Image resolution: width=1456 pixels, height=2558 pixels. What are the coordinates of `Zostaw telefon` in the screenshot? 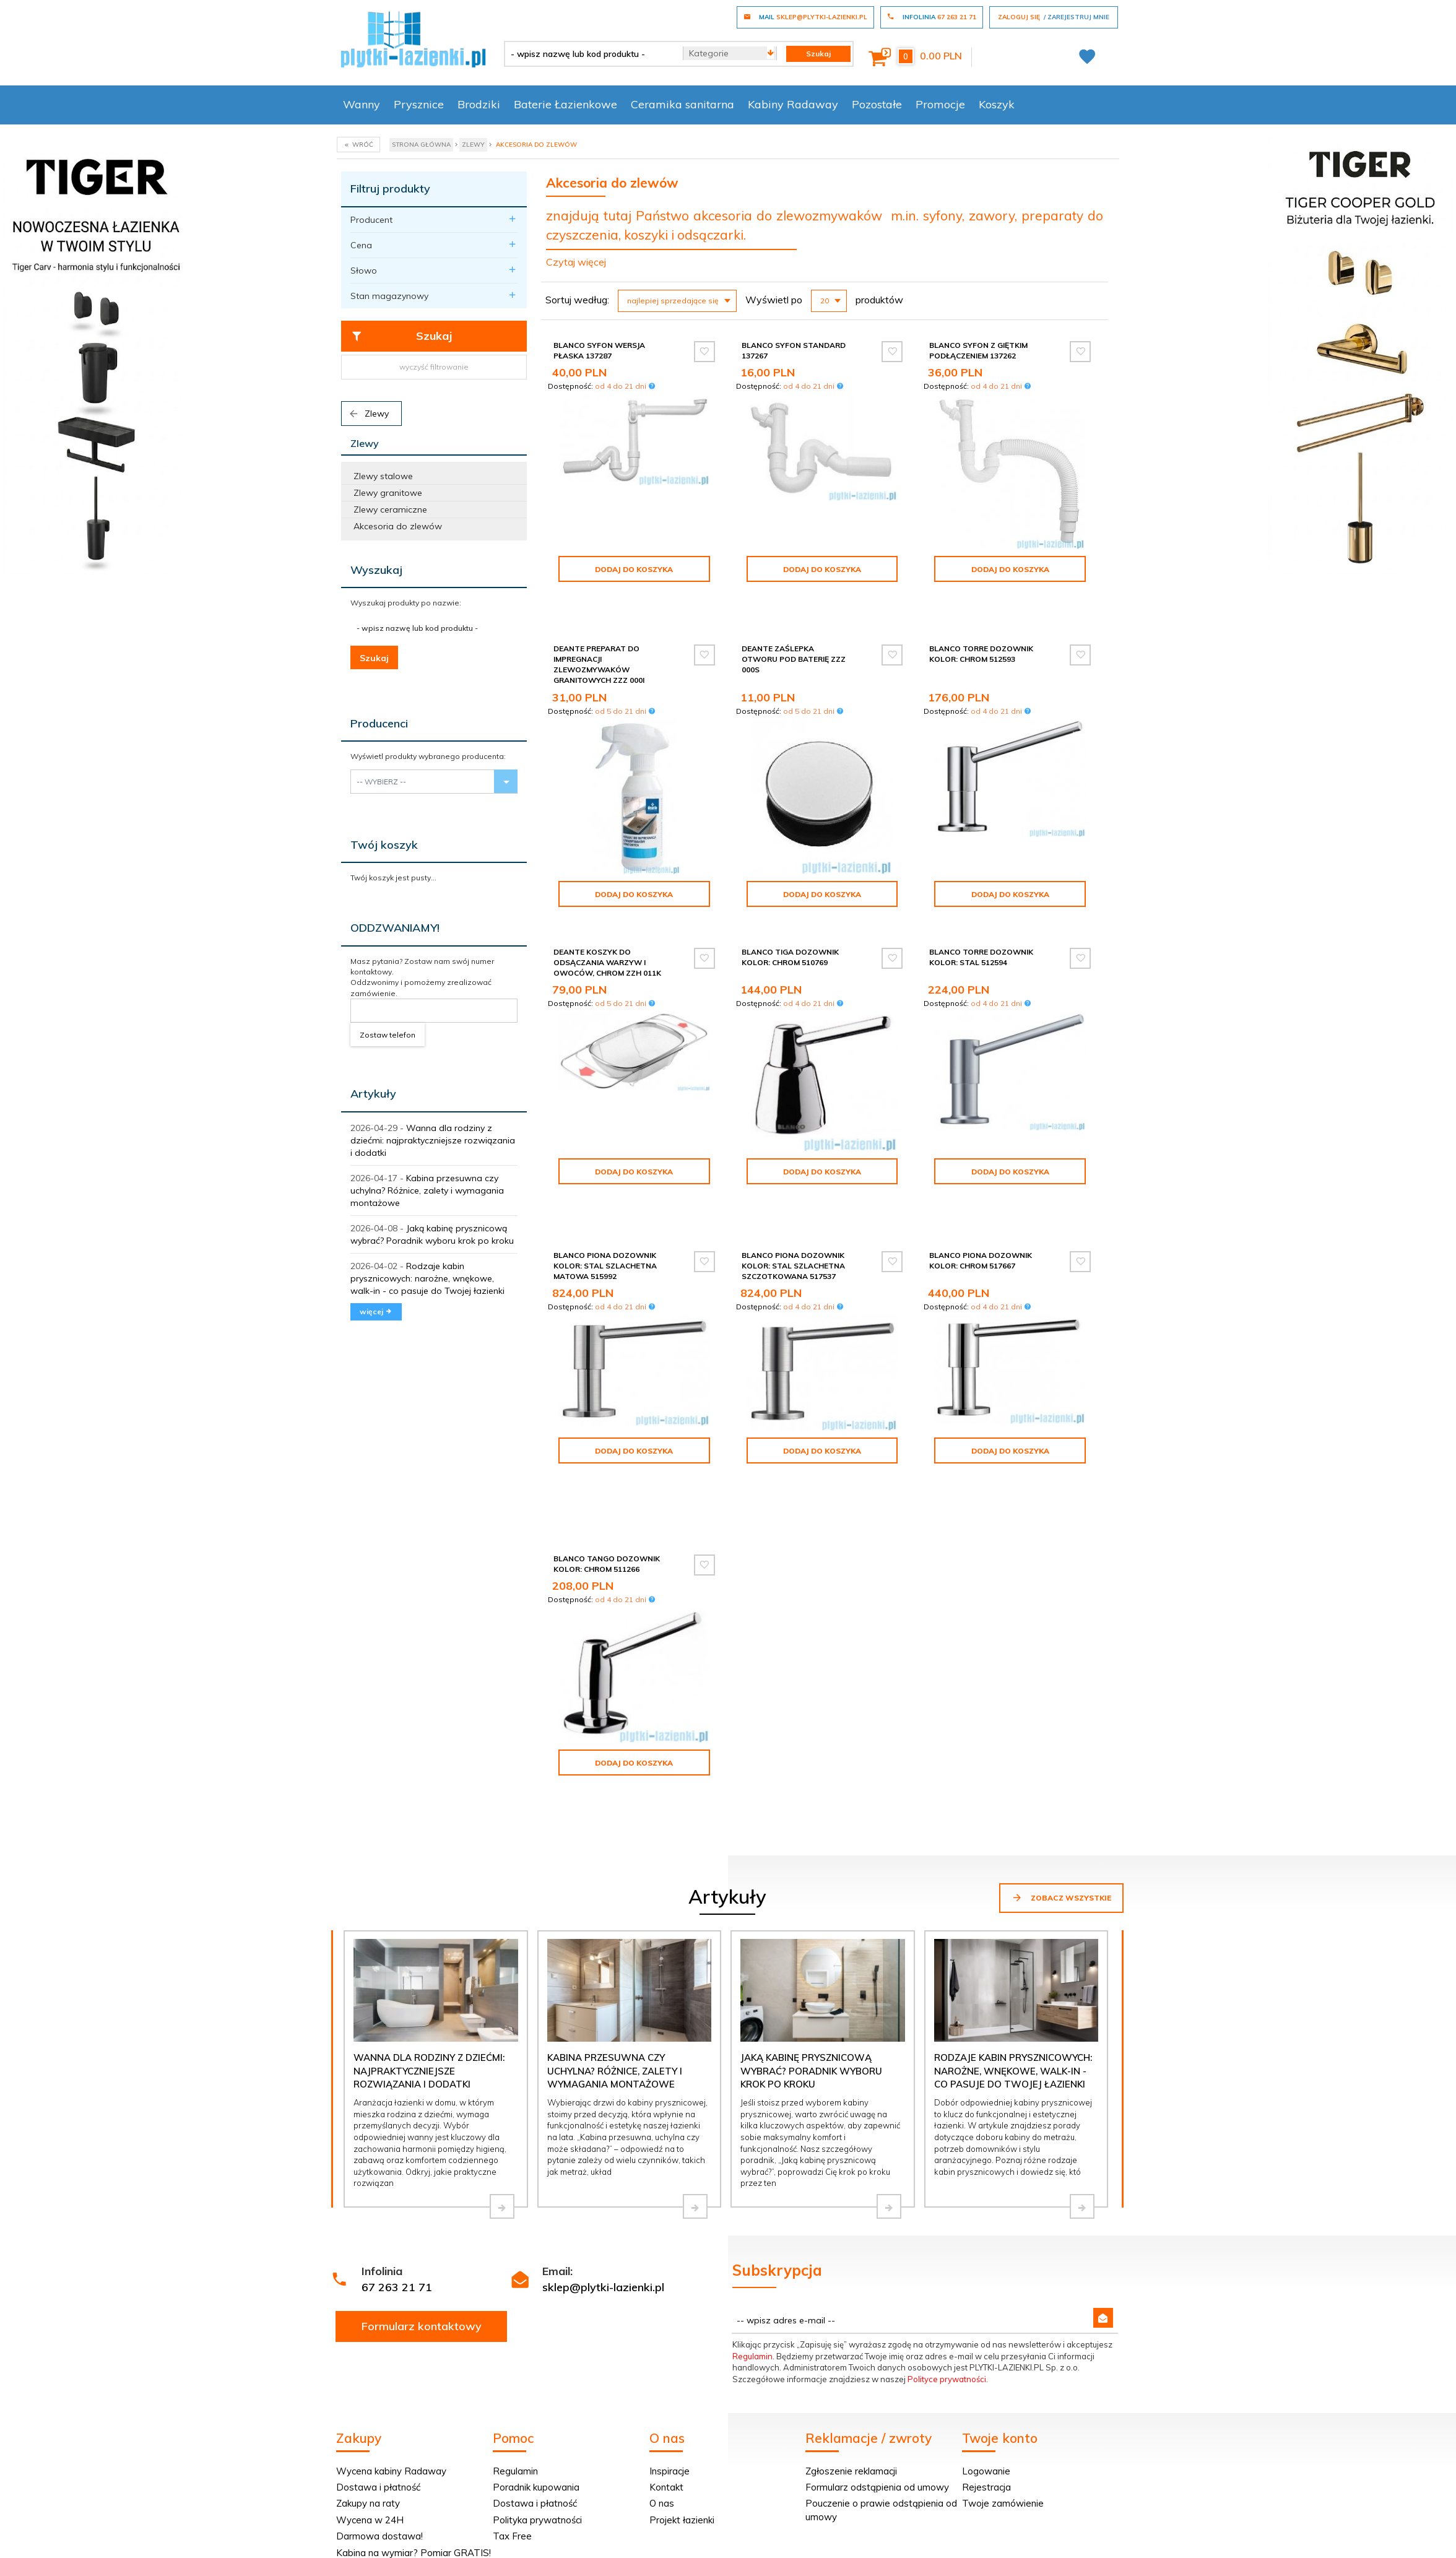 It's located at (387, 1034).